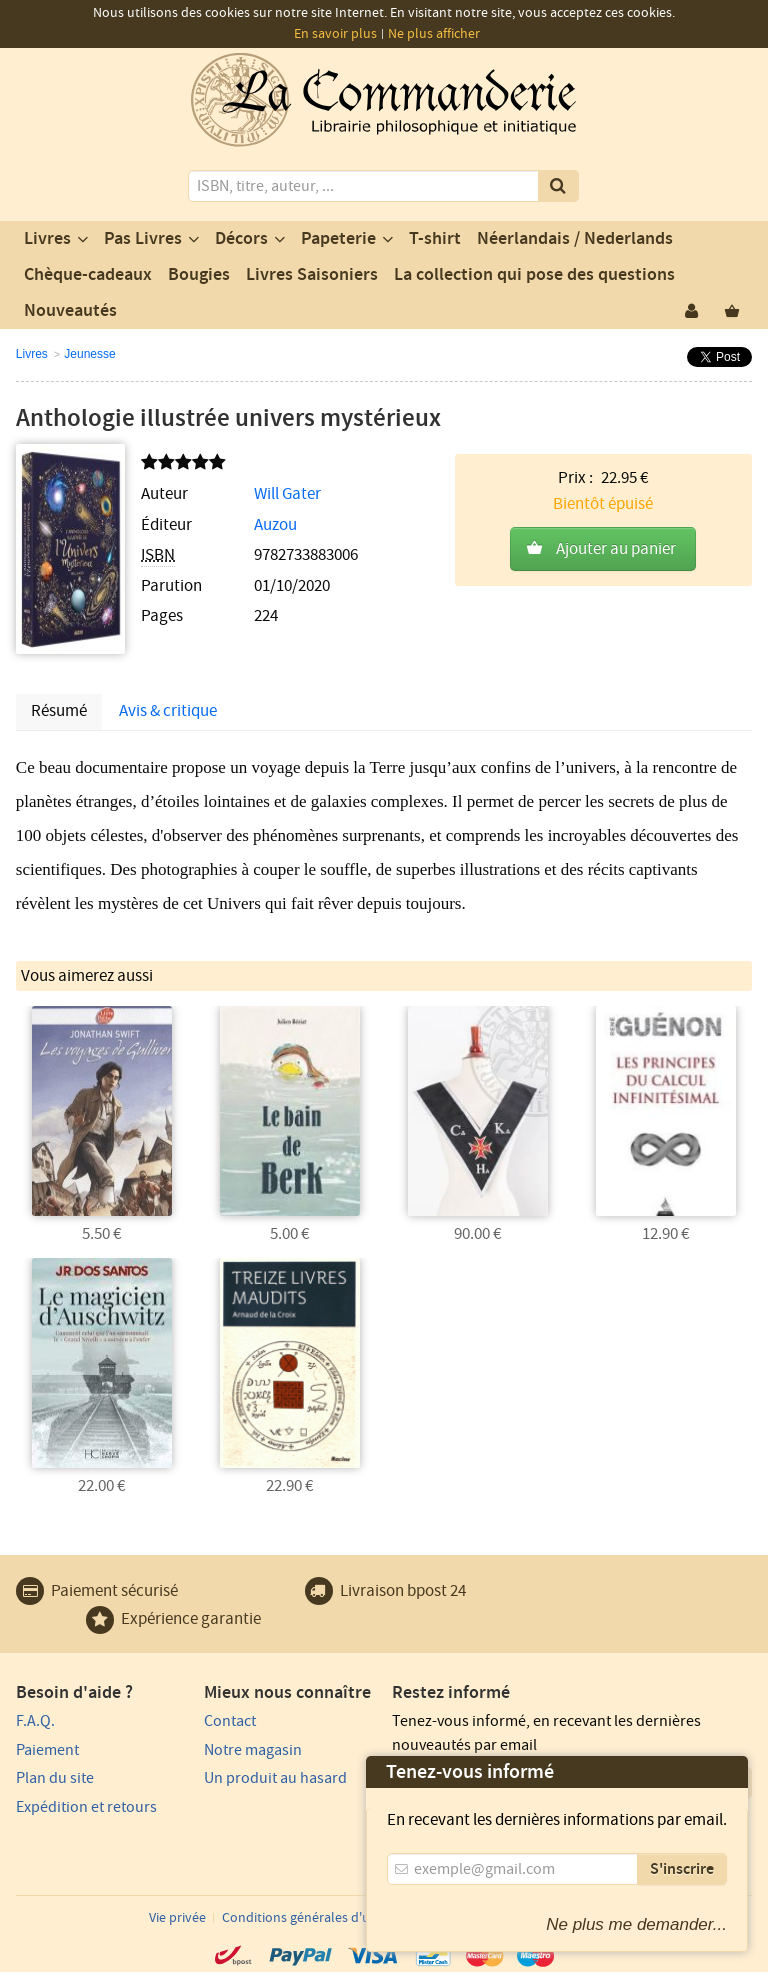  What do you see at coordinates (241, 239) in the screenshot?
I see `Décors` at bounding box center [241, 239].